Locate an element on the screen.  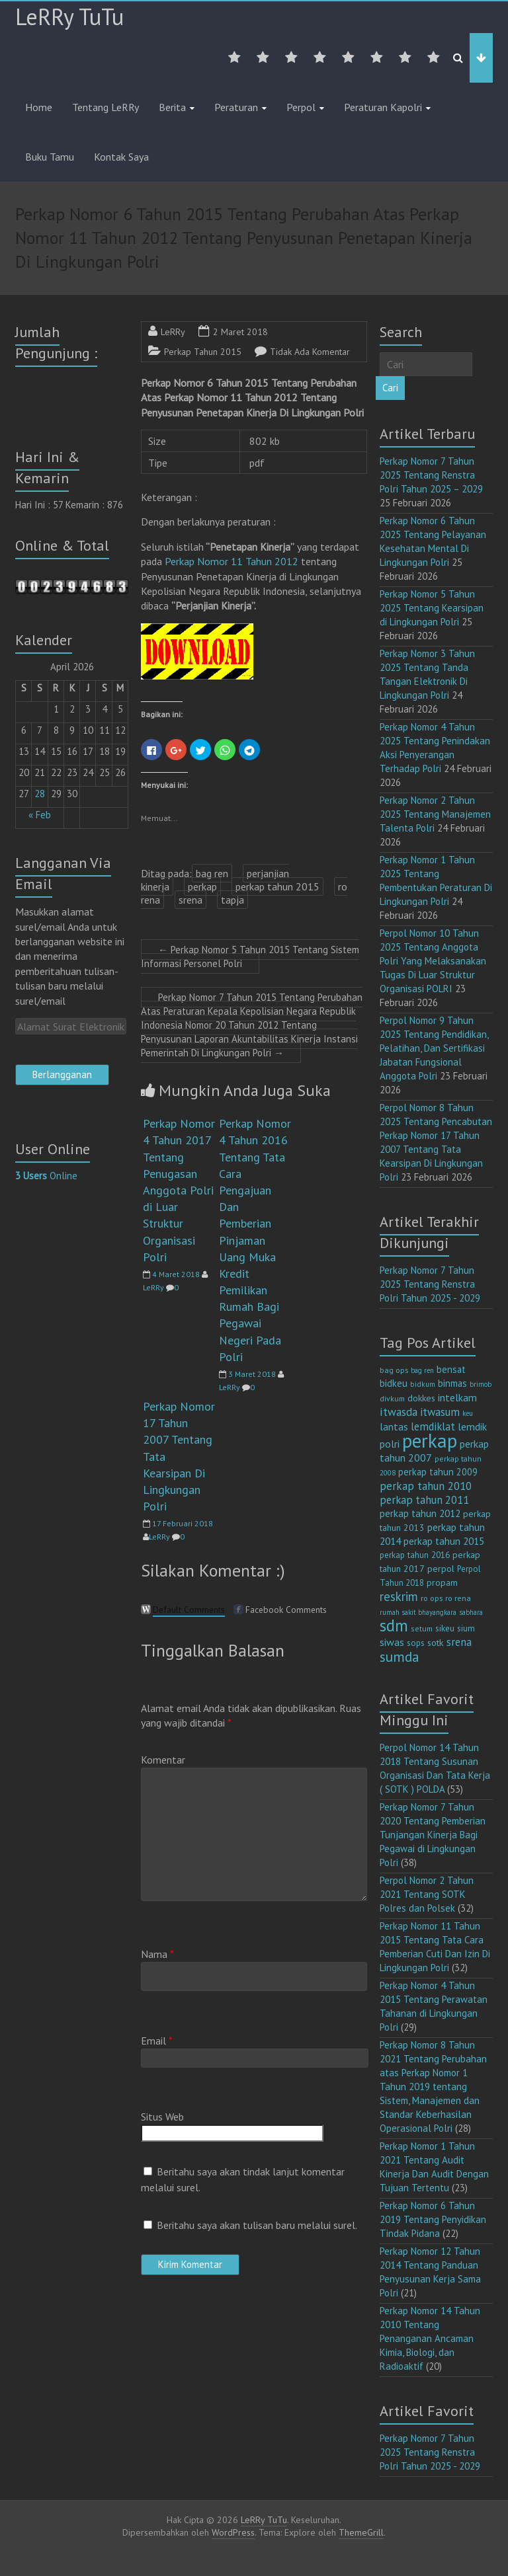
reskrim [reskrim (39 item)] is located at coordinates (399, 1596).